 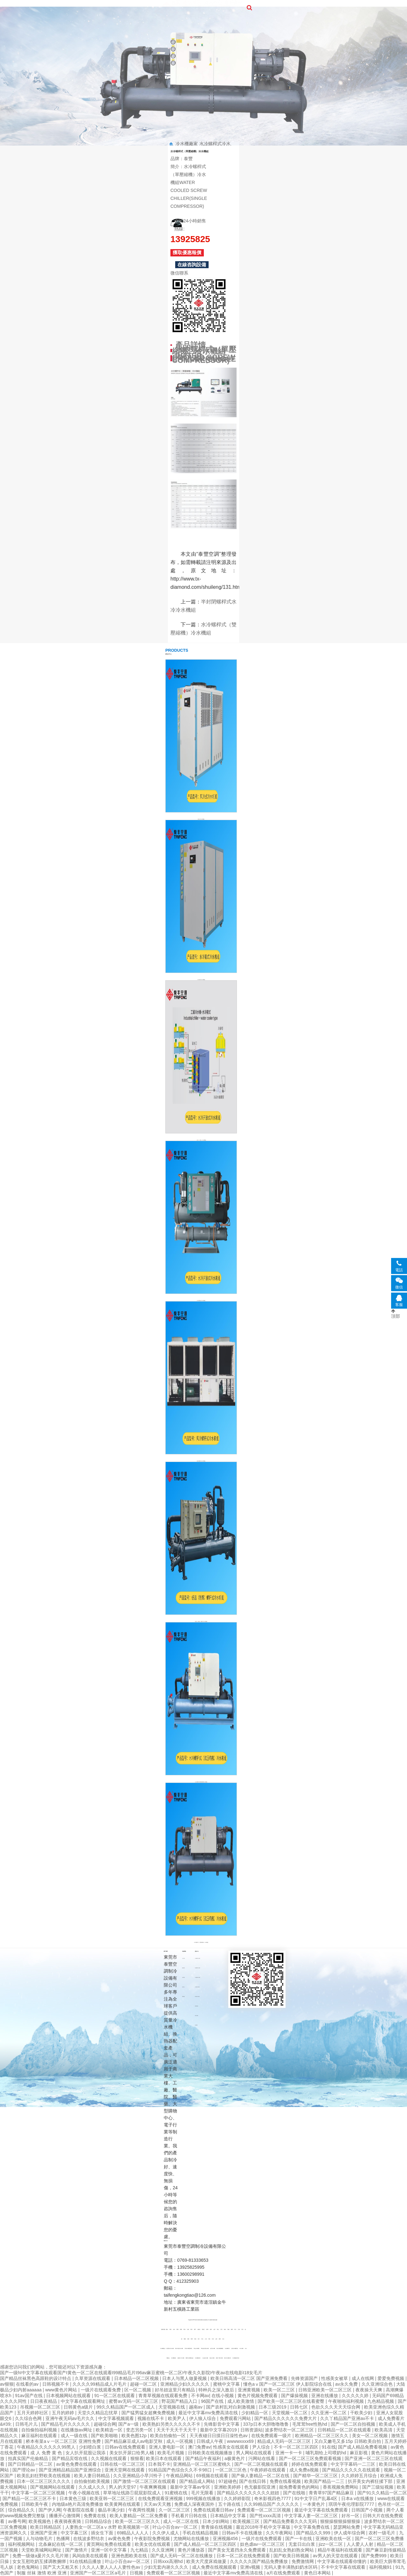 What do you see at coordinates (95, 2515) in the screenshot?
I see `免费黄在线` at bounding box center [95, 2515].